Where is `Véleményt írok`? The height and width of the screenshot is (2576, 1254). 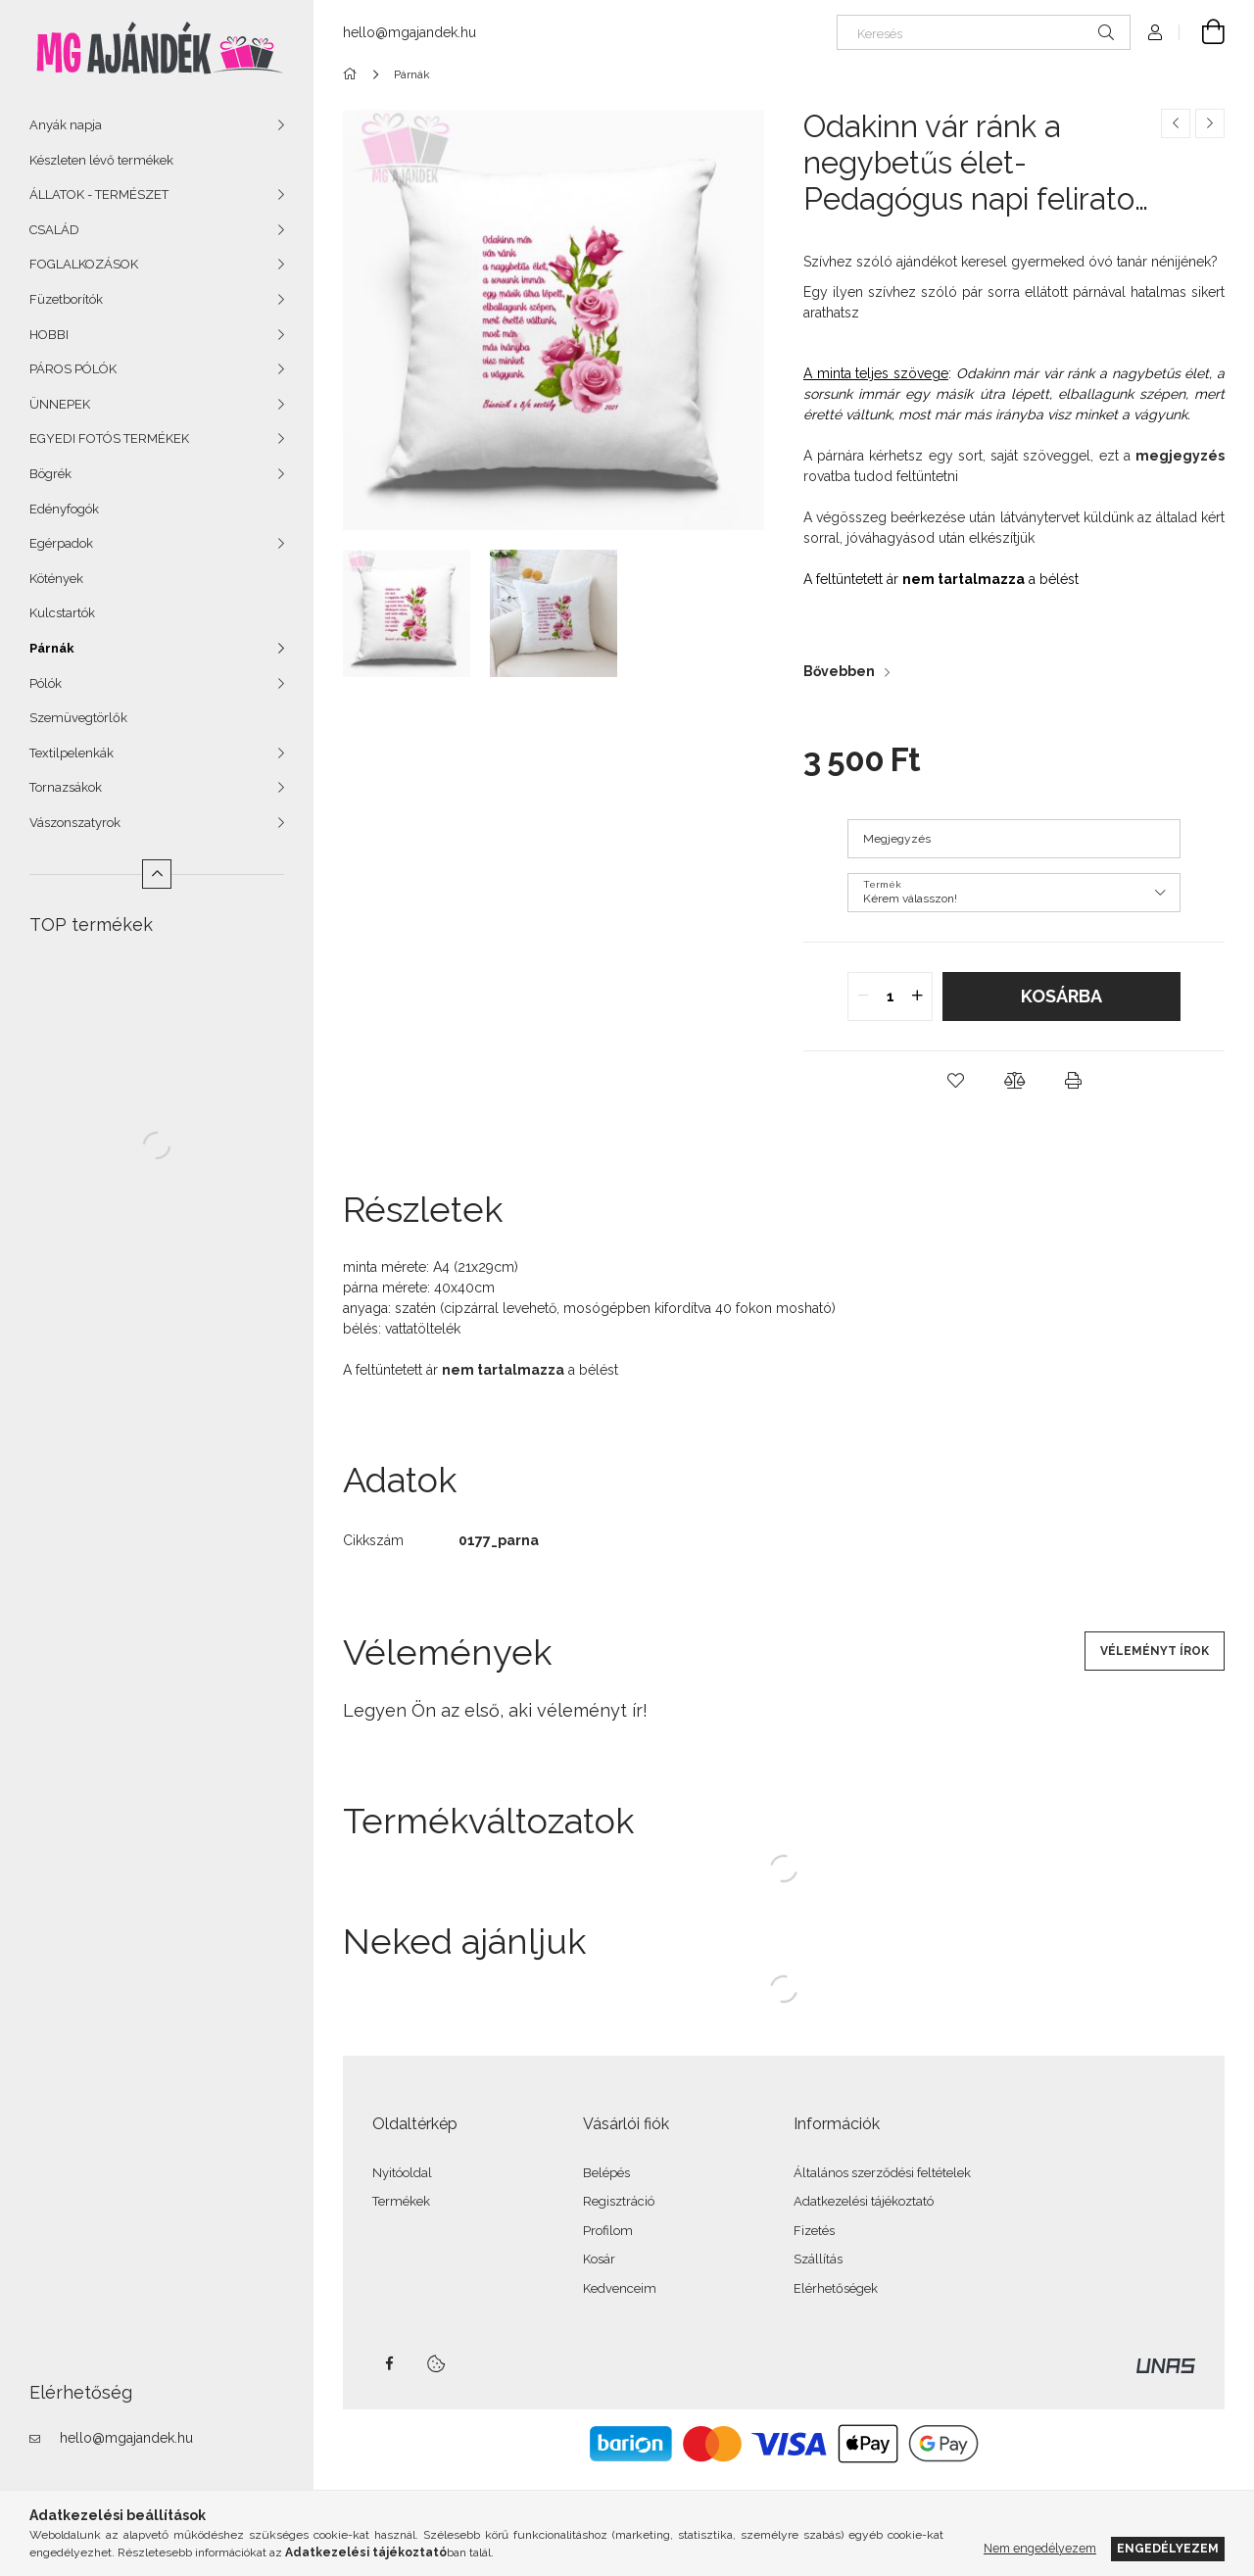
Véleményt írok is located at coordinates (1154, 1651).